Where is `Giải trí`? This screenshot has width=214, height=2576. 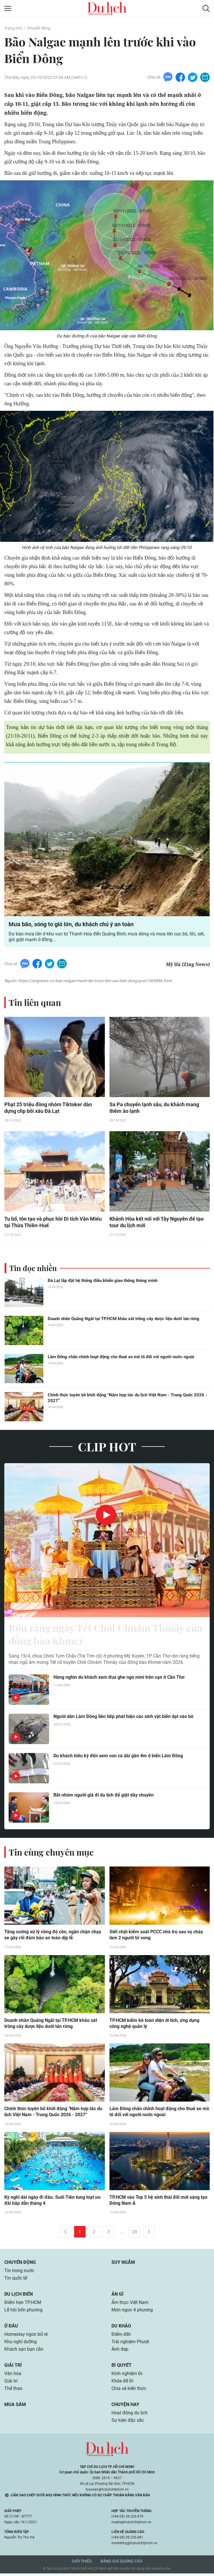 Giải trí is located at coordinates (13, 2367).